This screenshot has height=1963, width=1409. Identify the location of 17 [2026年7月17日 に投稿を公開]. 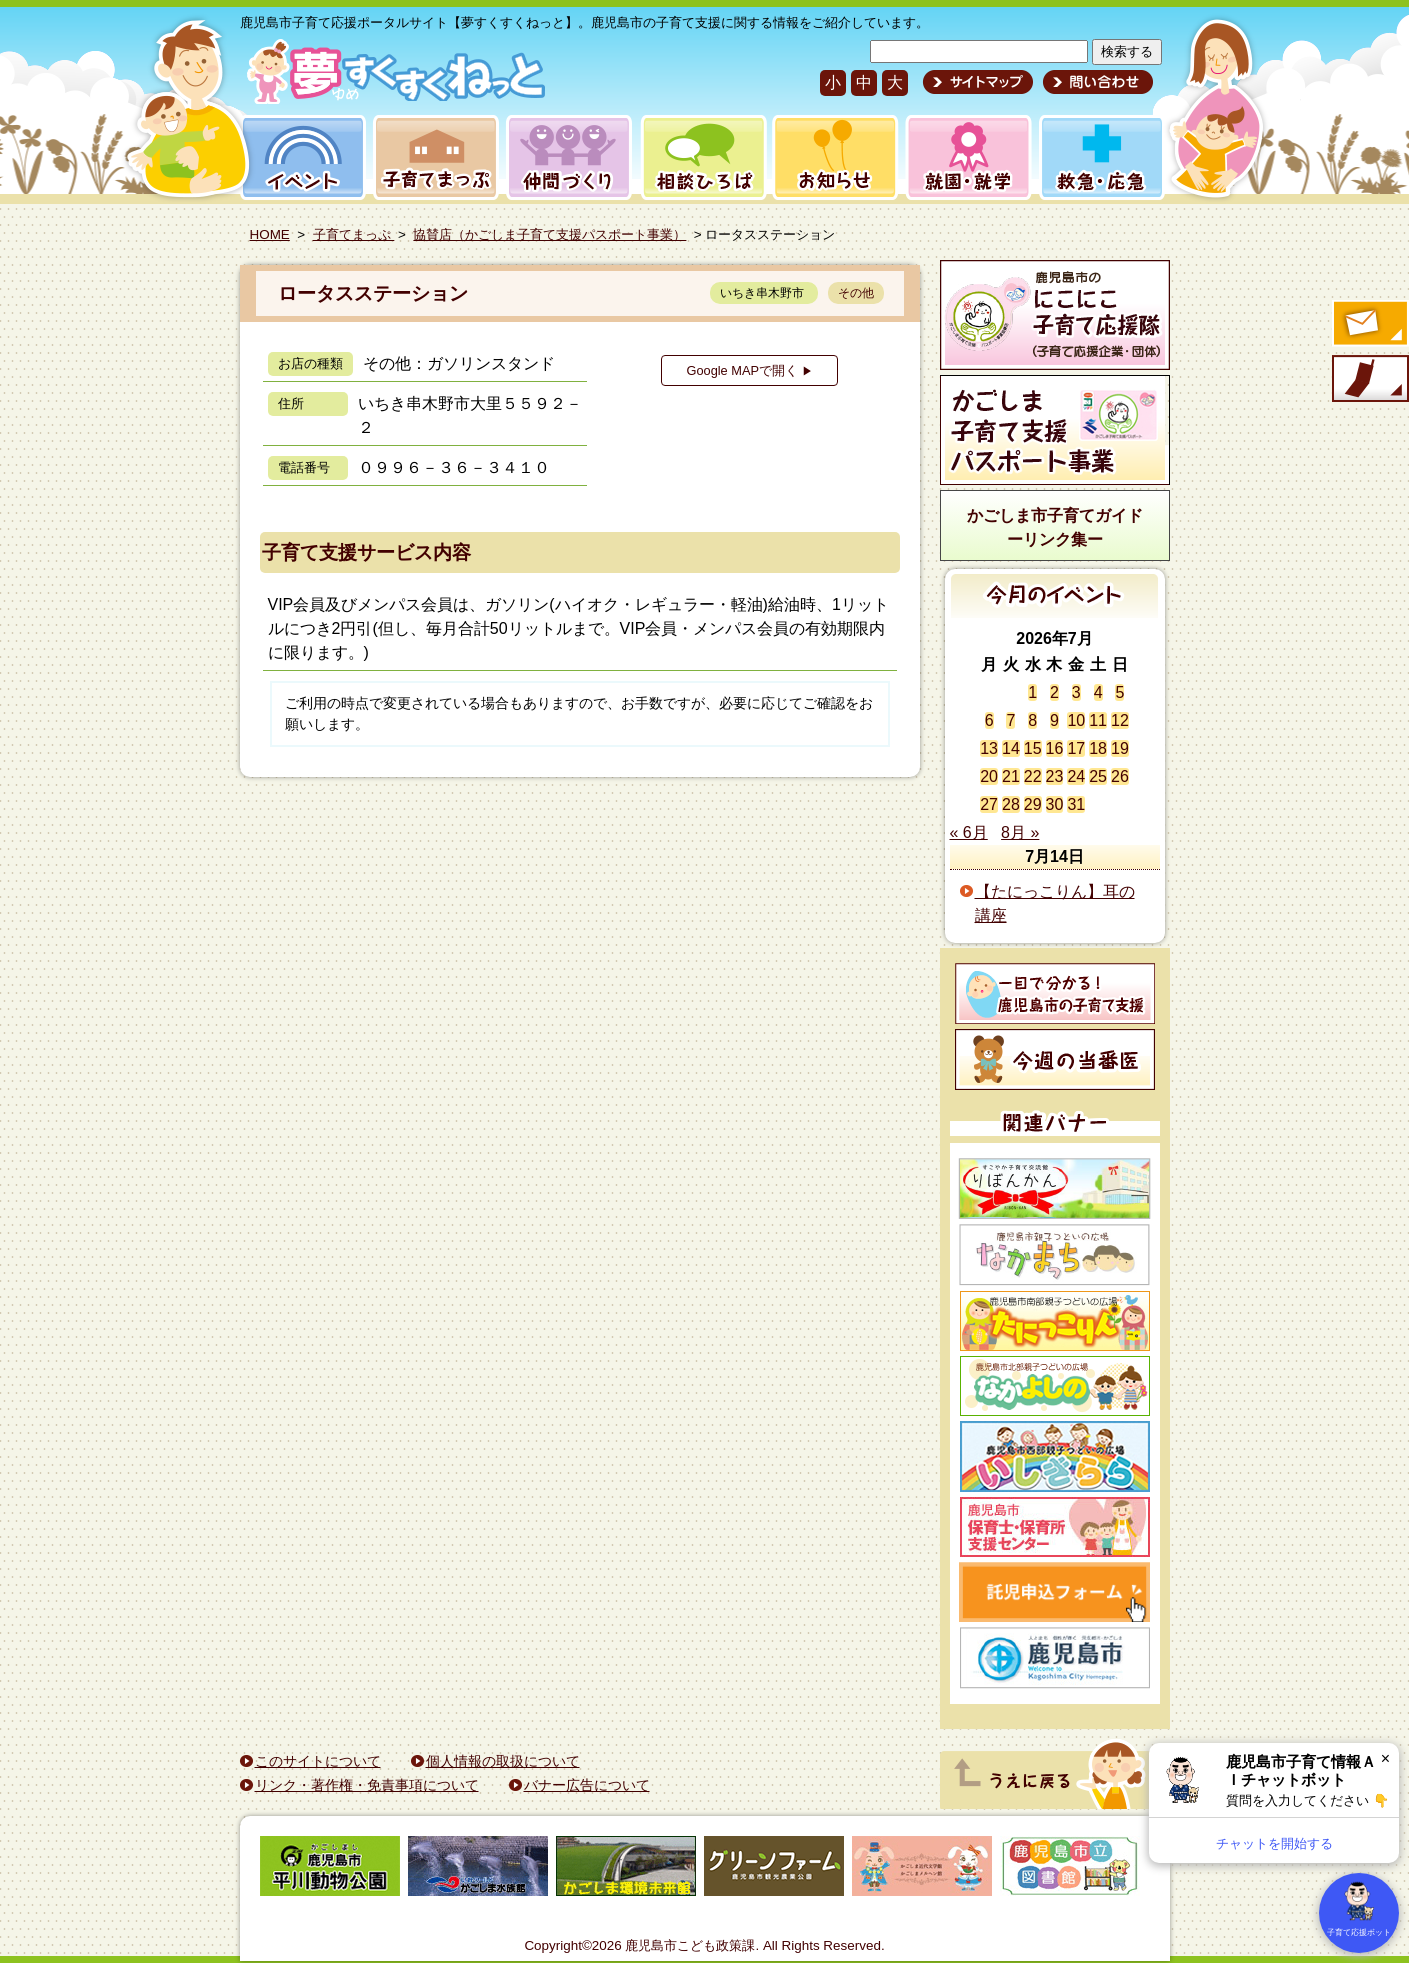
(1076, 748).